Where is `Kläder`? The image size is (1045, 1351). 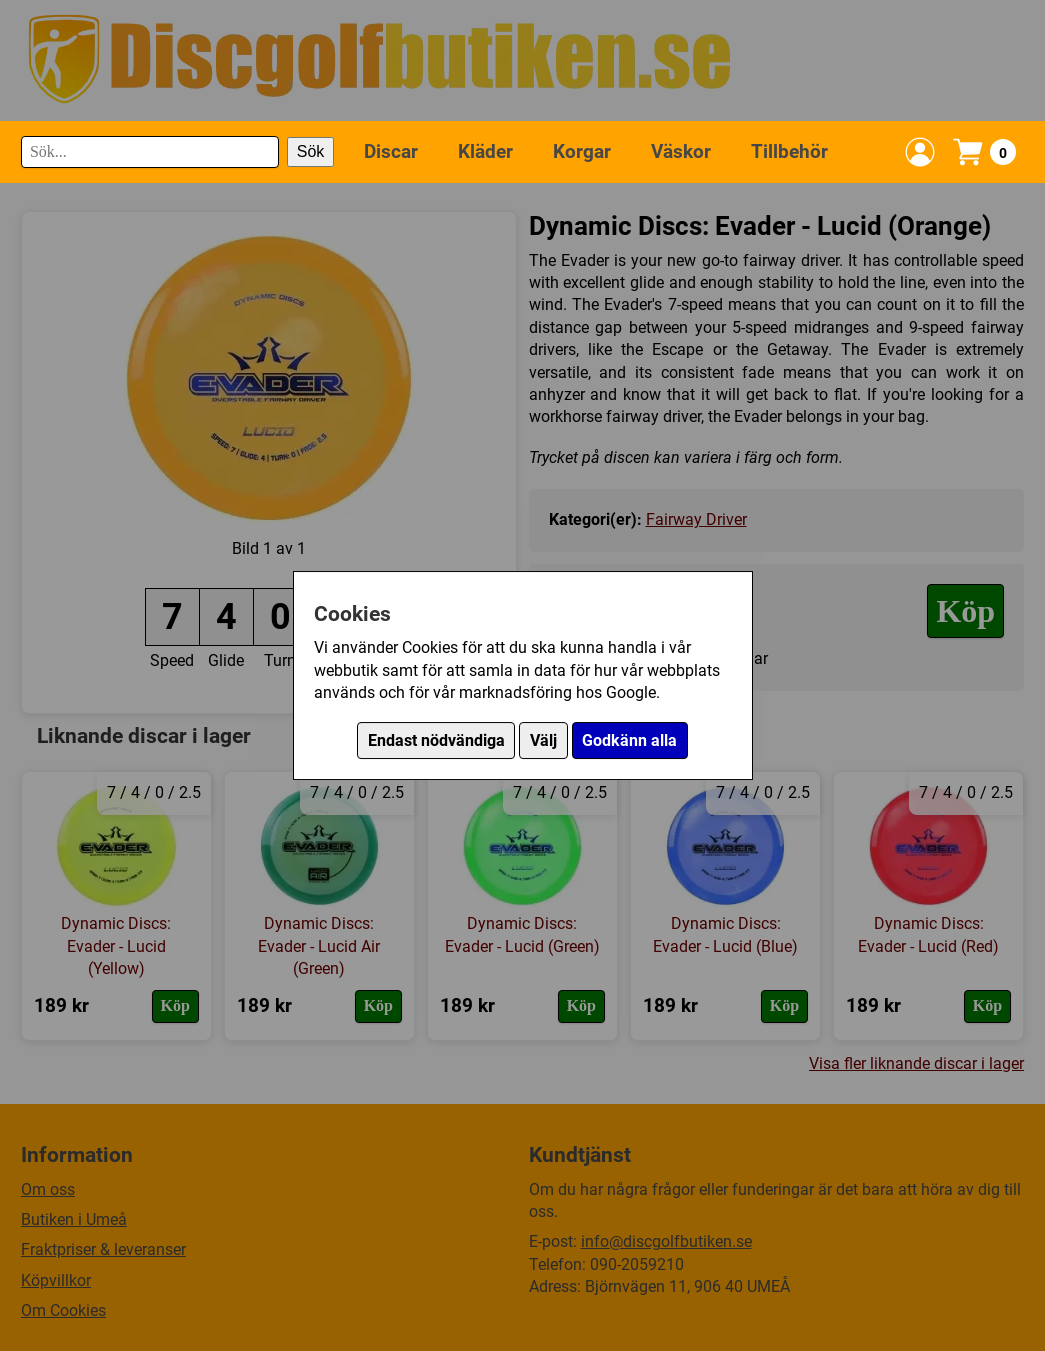 Kläder is located at coordinates (485, 151).